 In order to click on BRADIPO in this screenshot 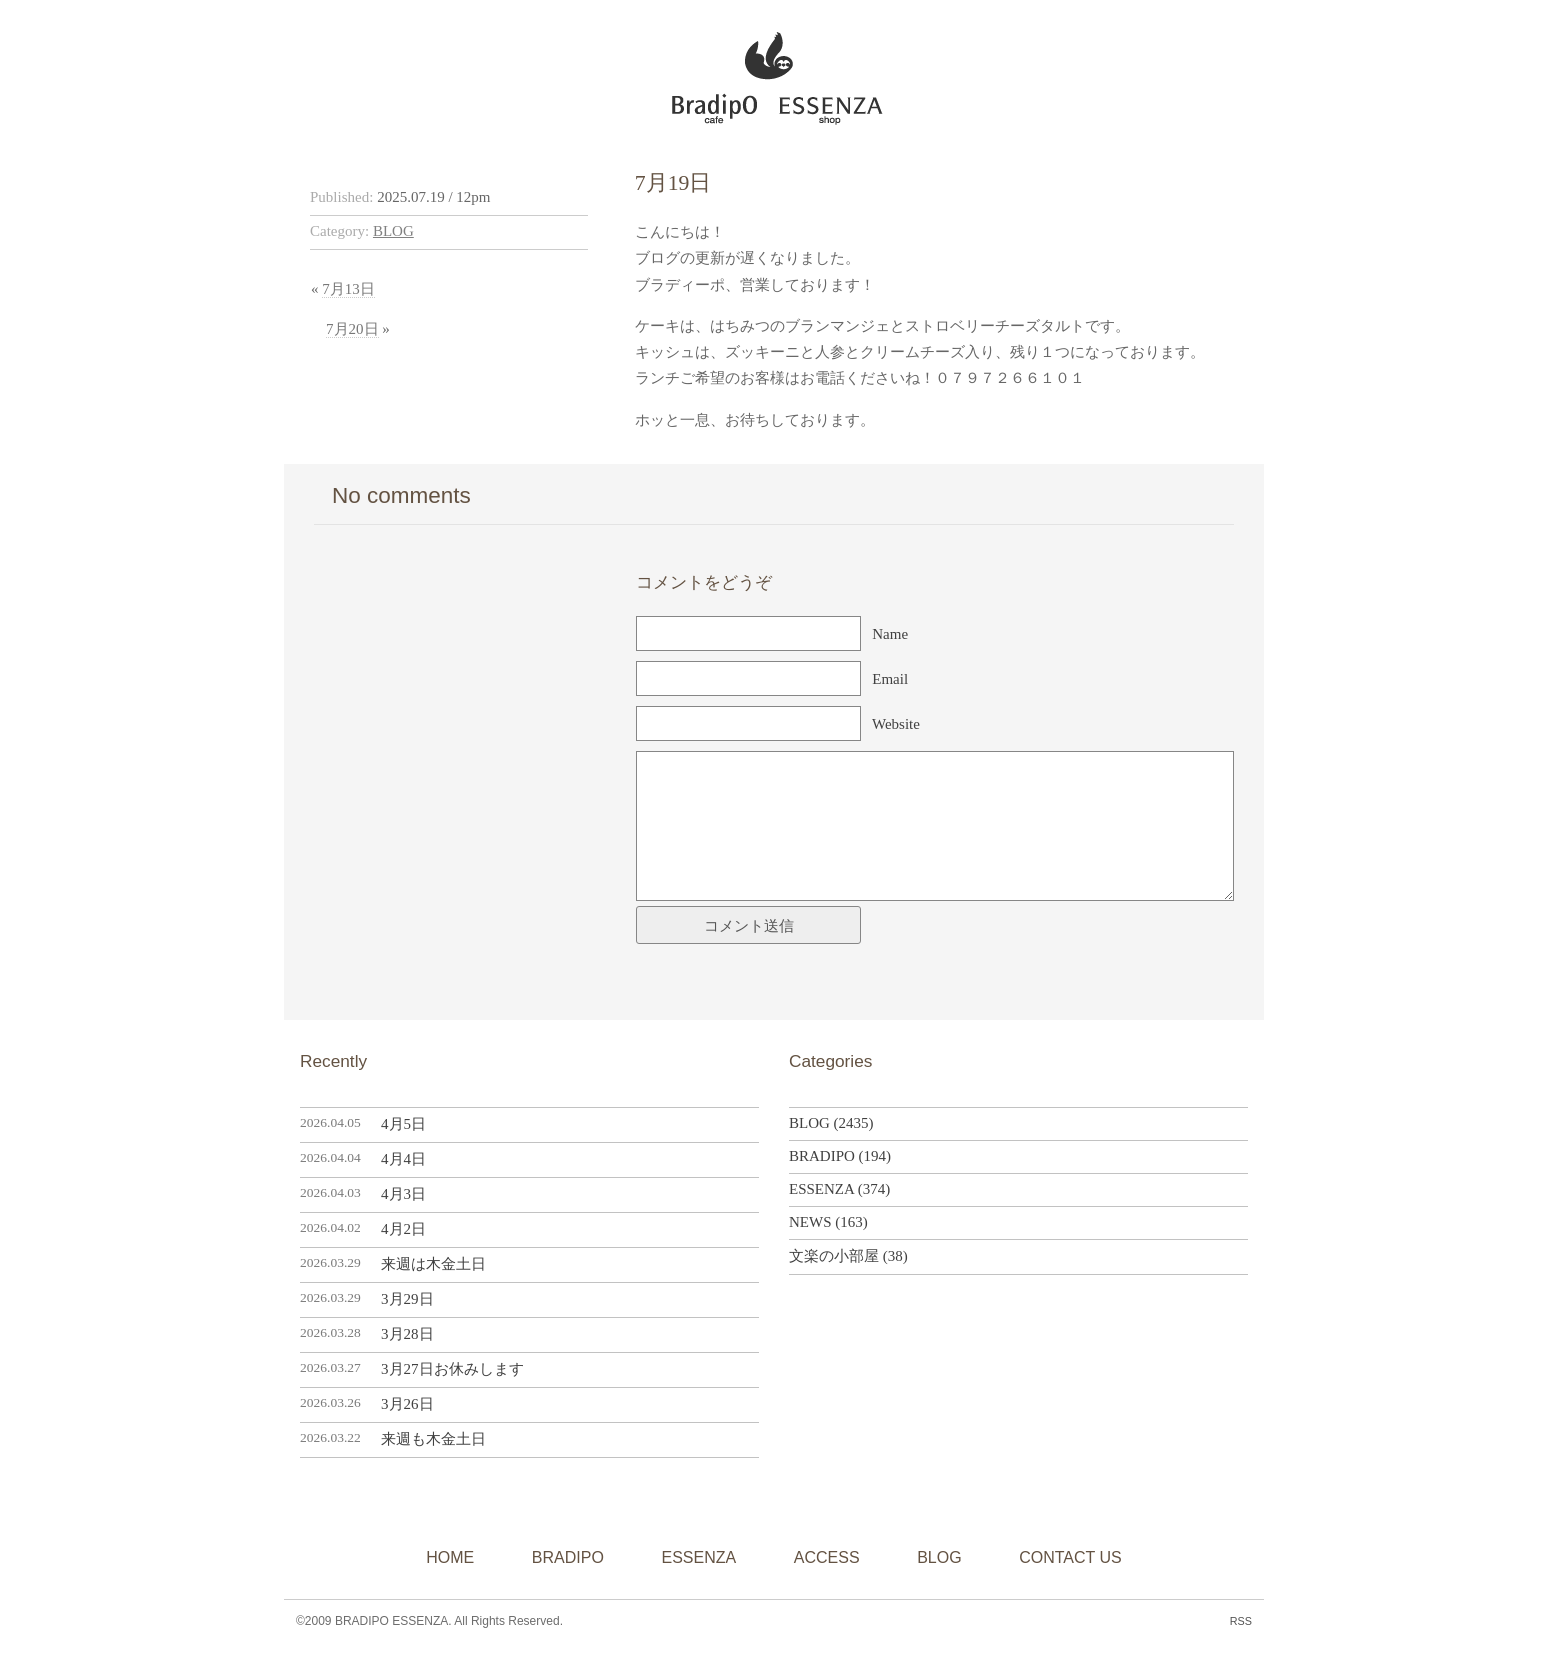, I will do `click(822, 1156)`.